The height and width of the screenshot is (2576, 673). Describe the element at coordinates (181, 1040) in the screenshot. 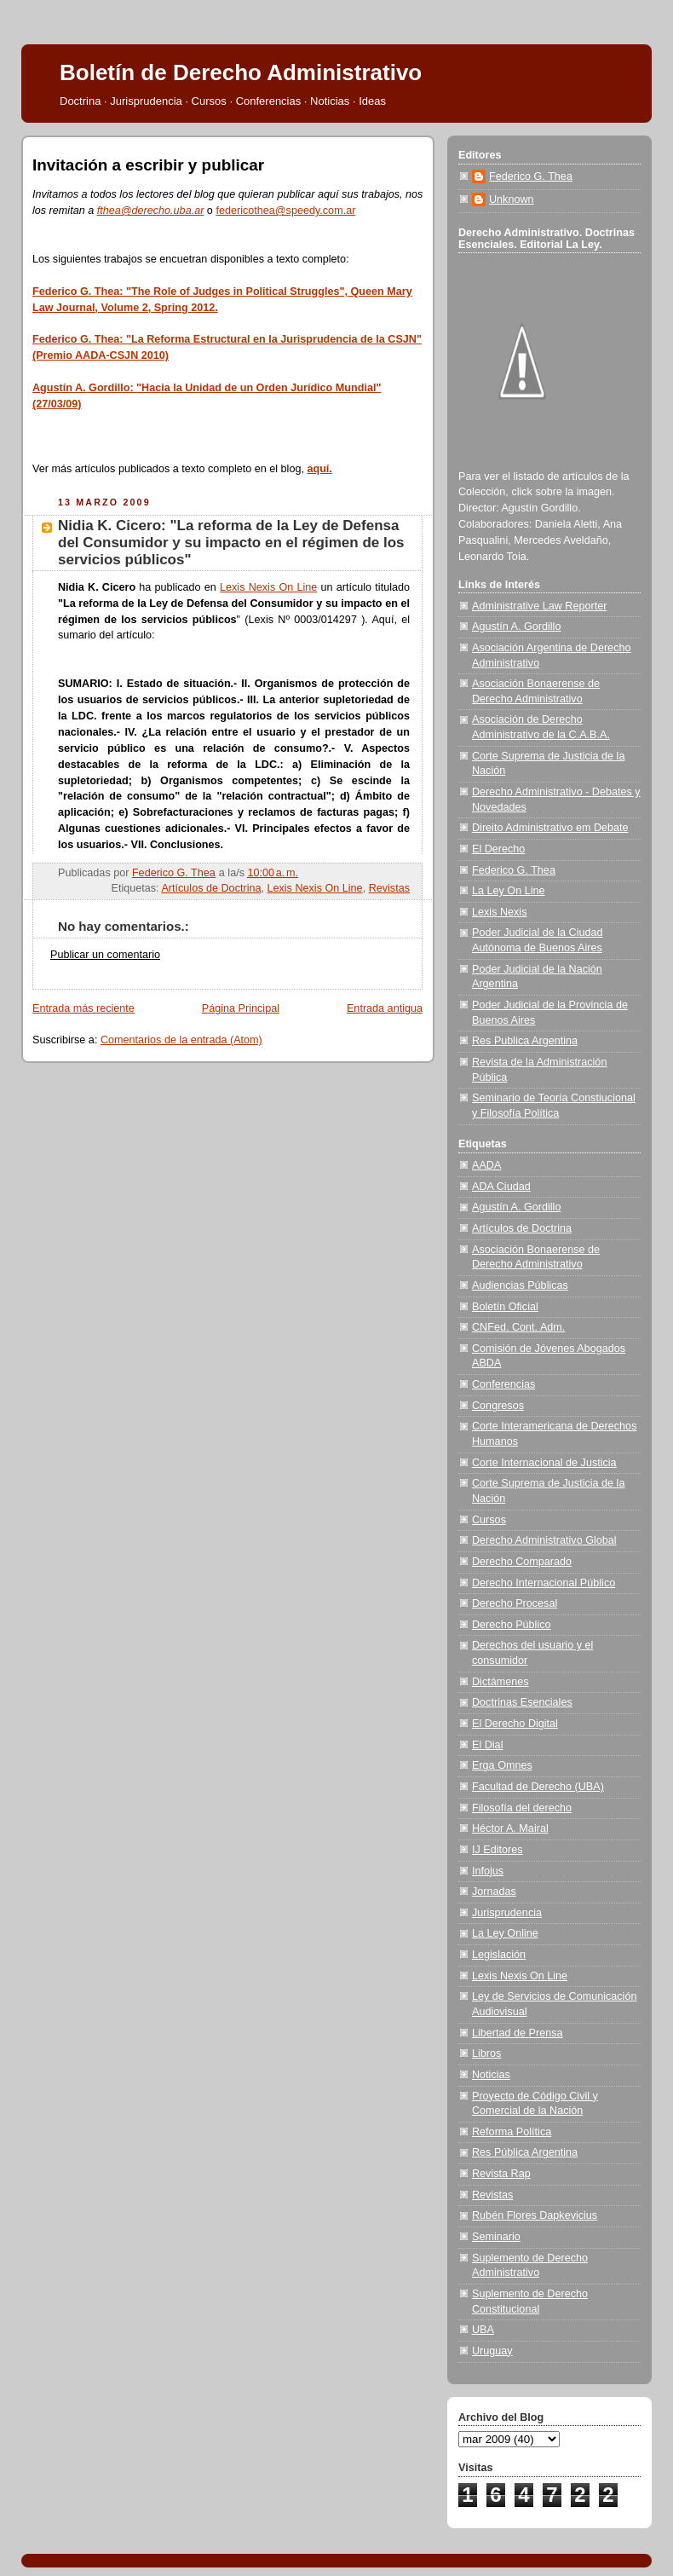

I see `Comentarios de la entrada (Atom)` at that location.